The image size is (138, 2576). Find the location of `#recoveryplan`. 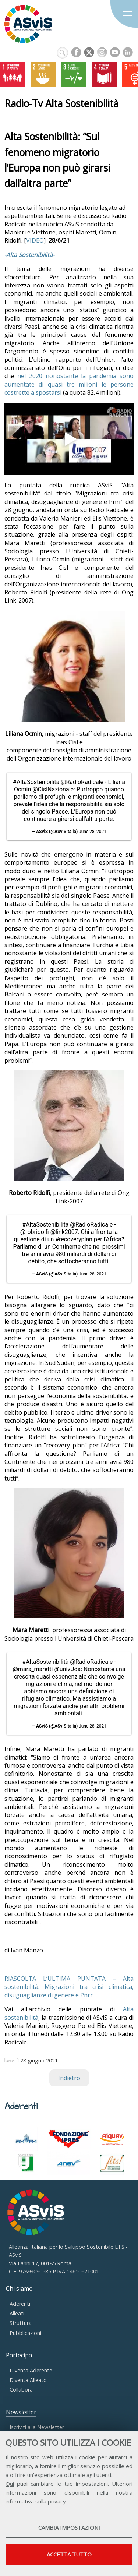

#recoveryplan is located at coordinates (73, 1239).